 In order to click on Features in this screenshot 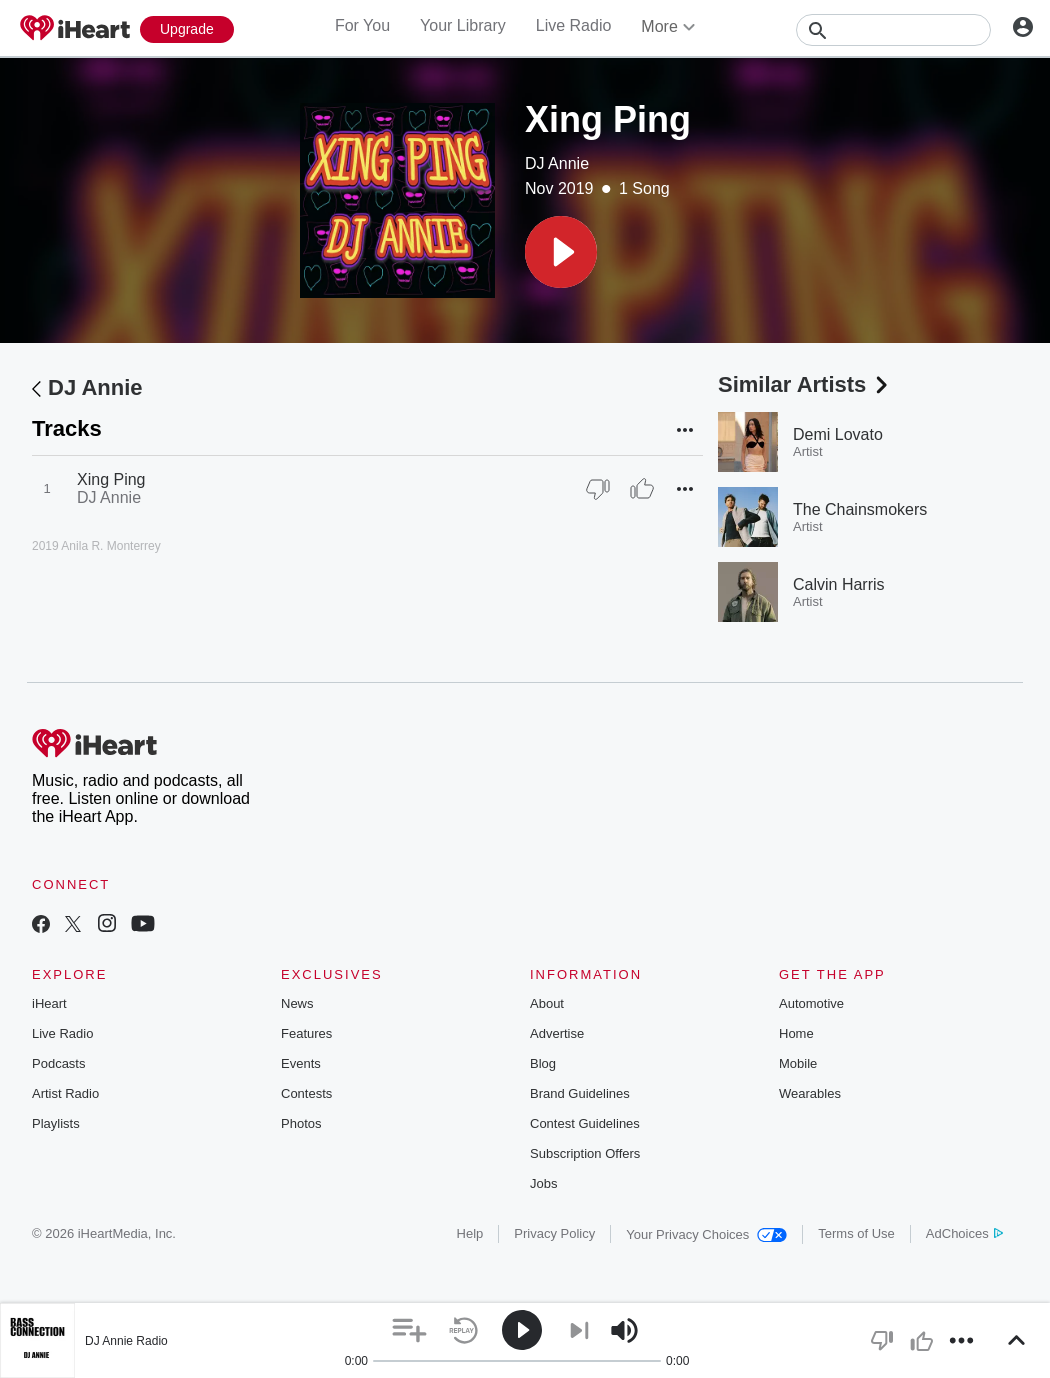, I will do `click(306, 1033)`.